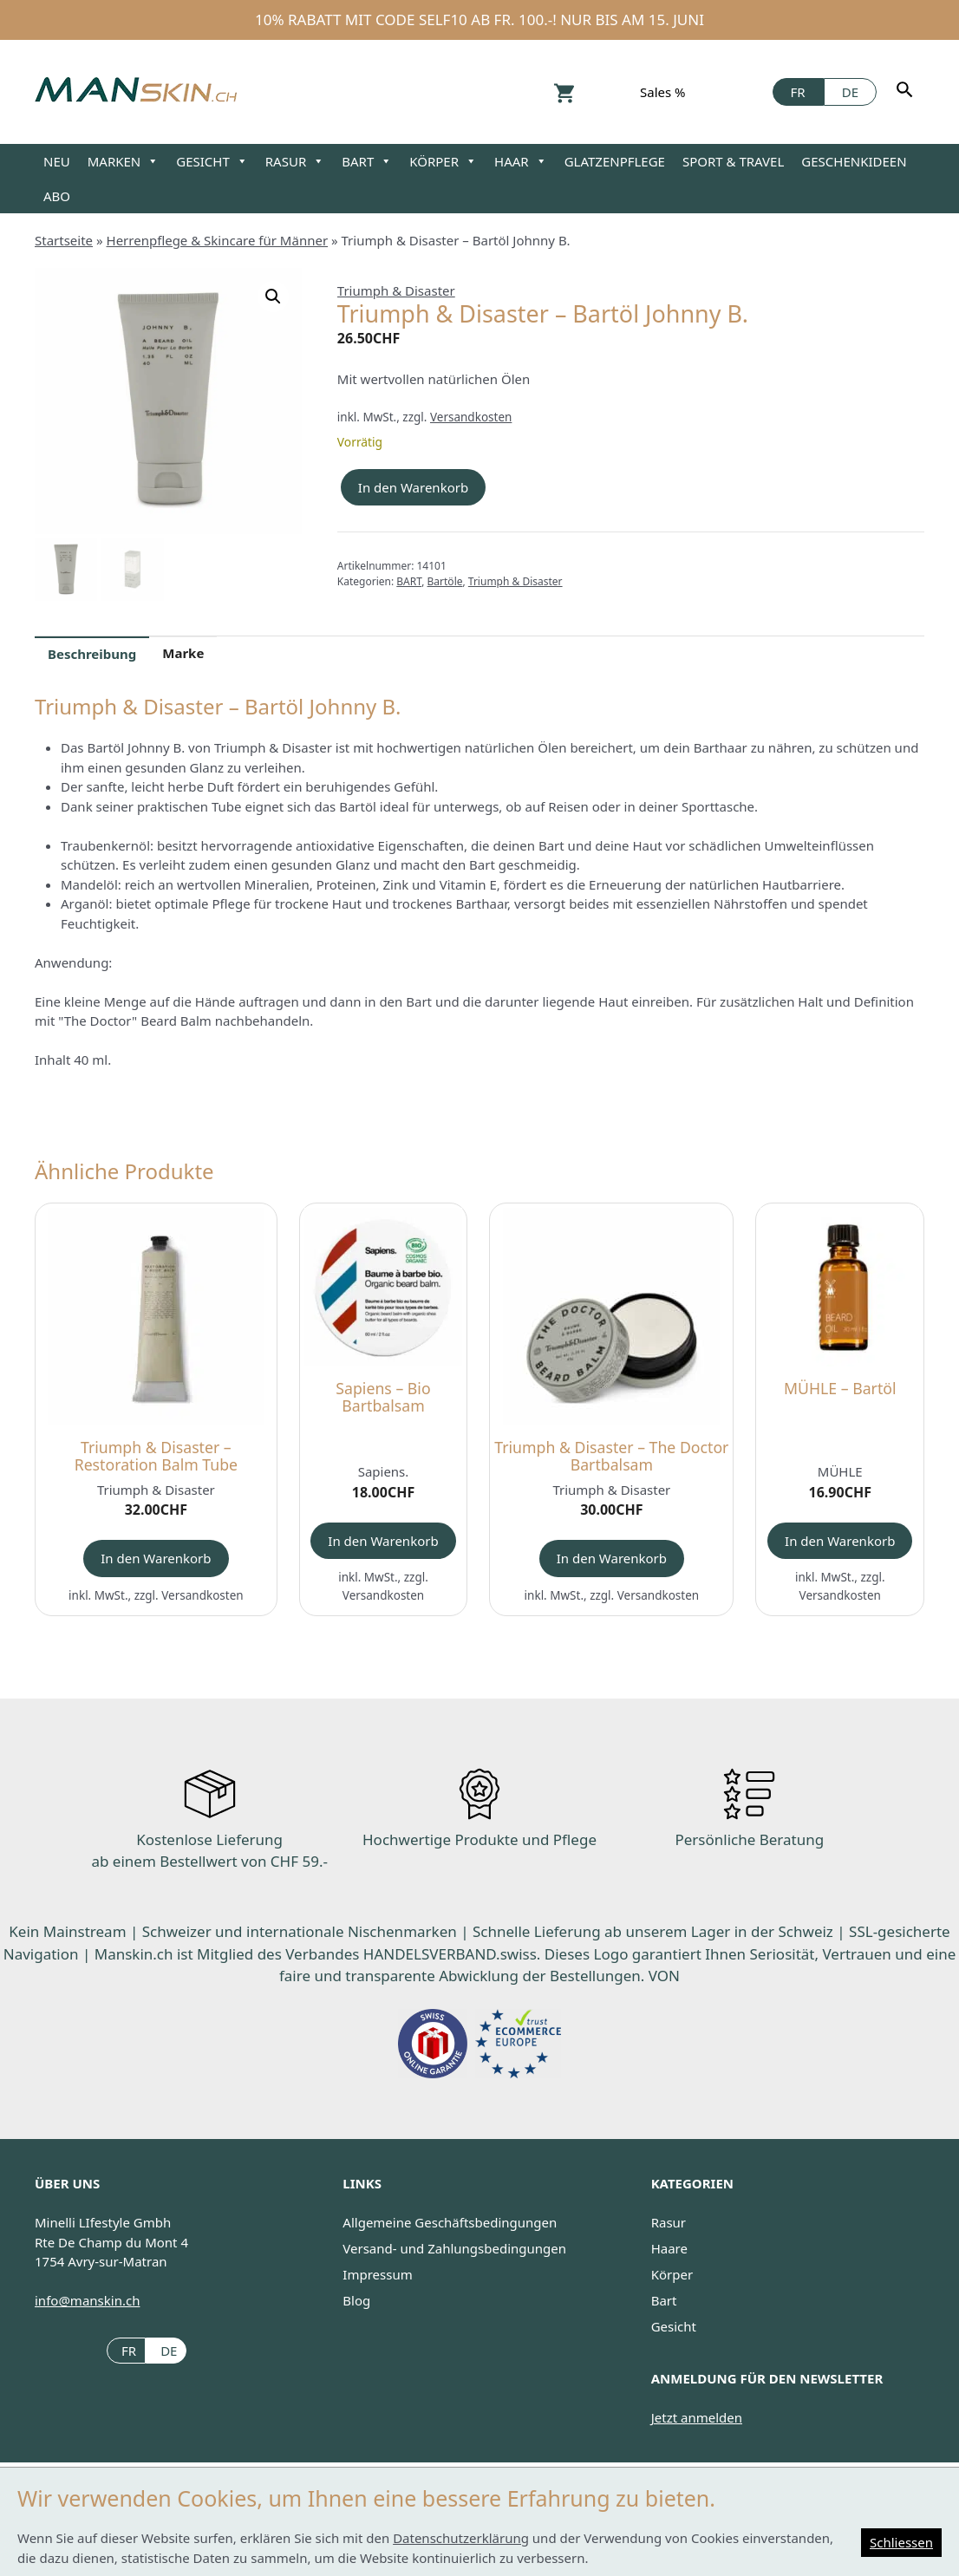 This screenshot has height=2576, width=959. What do you see at coordinates (749, 91) in the screenshot?
I see `Facebook` at bounding box center [749, 91].